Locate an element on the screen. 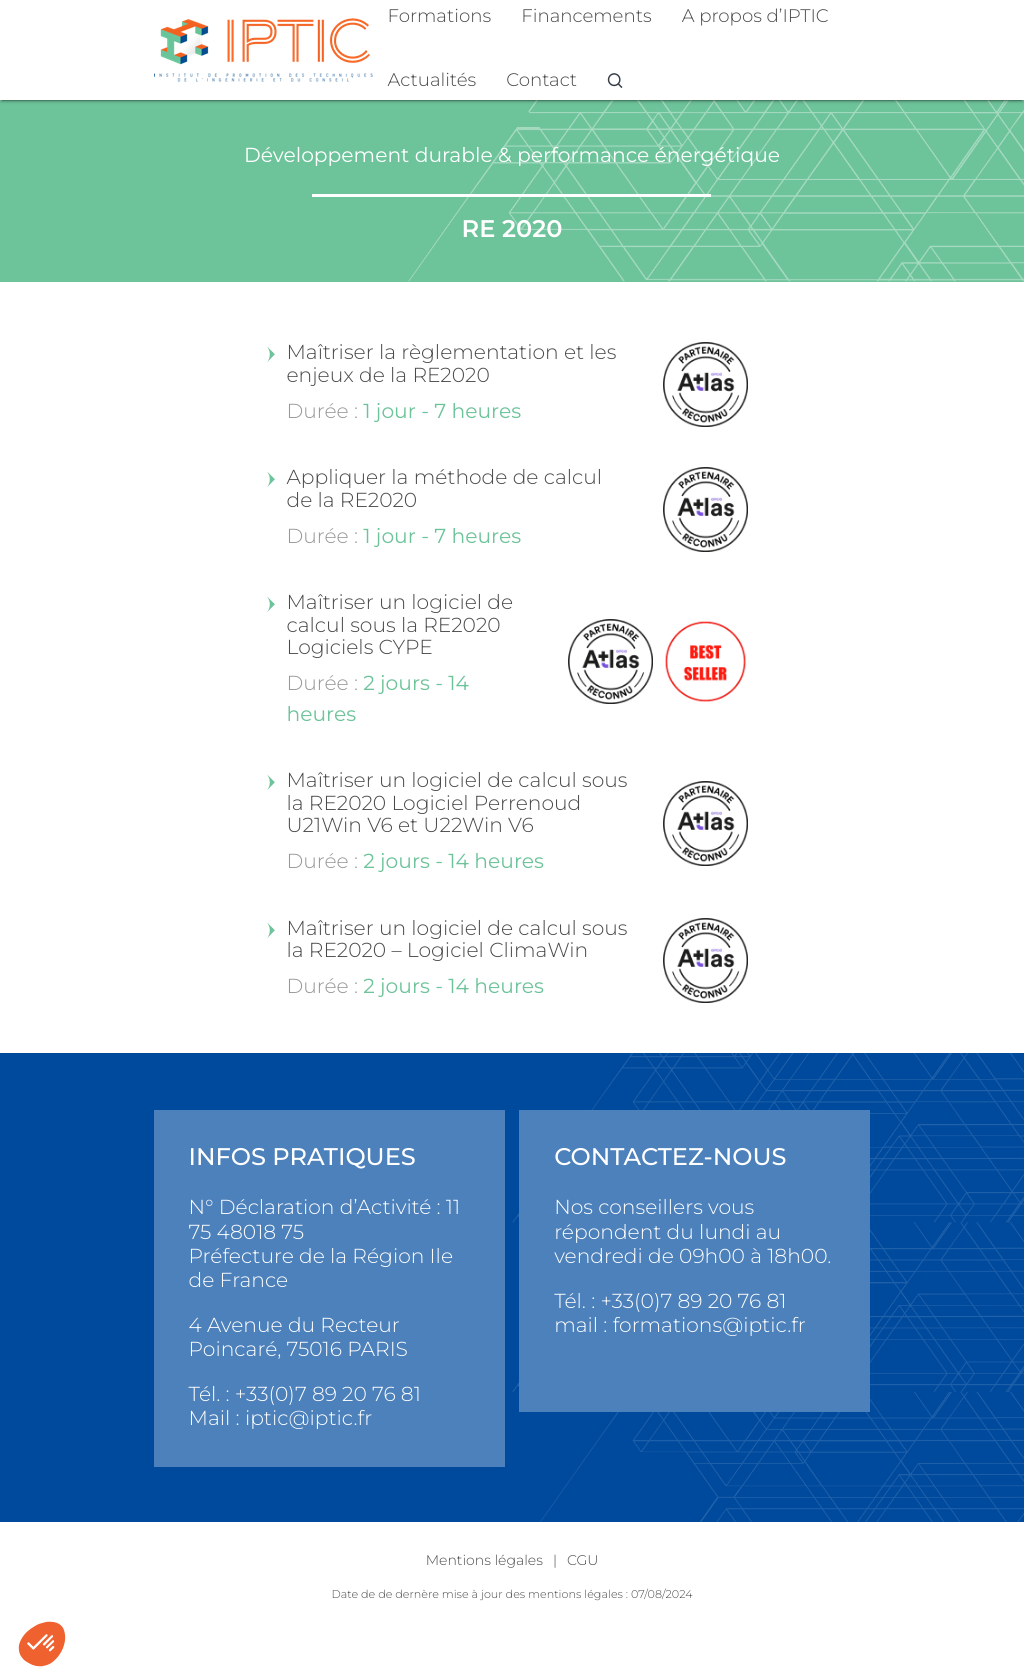 This screenshot has width=1024, height=1678. [button] is located at coordinates (42, 1644).